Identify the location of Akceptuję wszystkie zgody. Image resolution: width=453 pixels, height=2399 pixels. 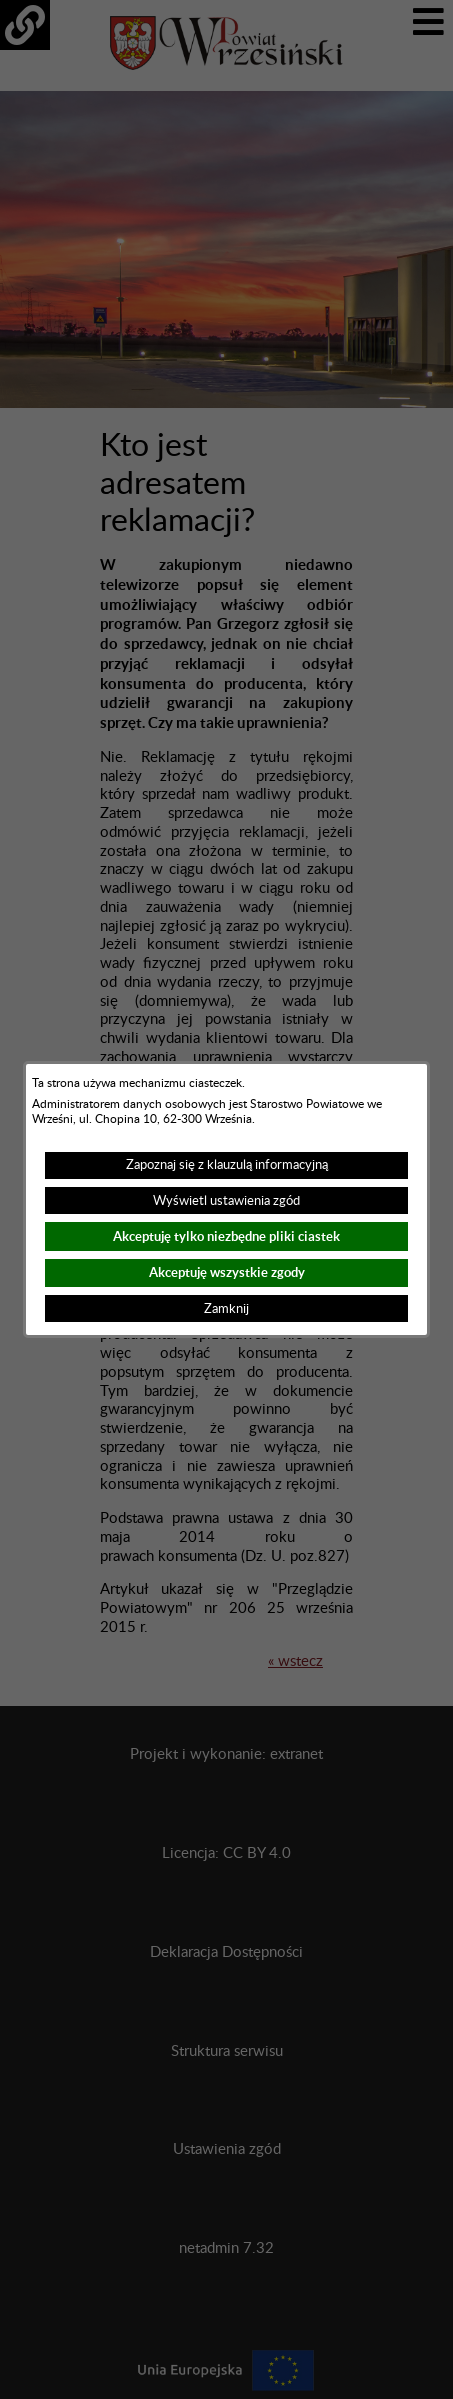
(227, 1272).